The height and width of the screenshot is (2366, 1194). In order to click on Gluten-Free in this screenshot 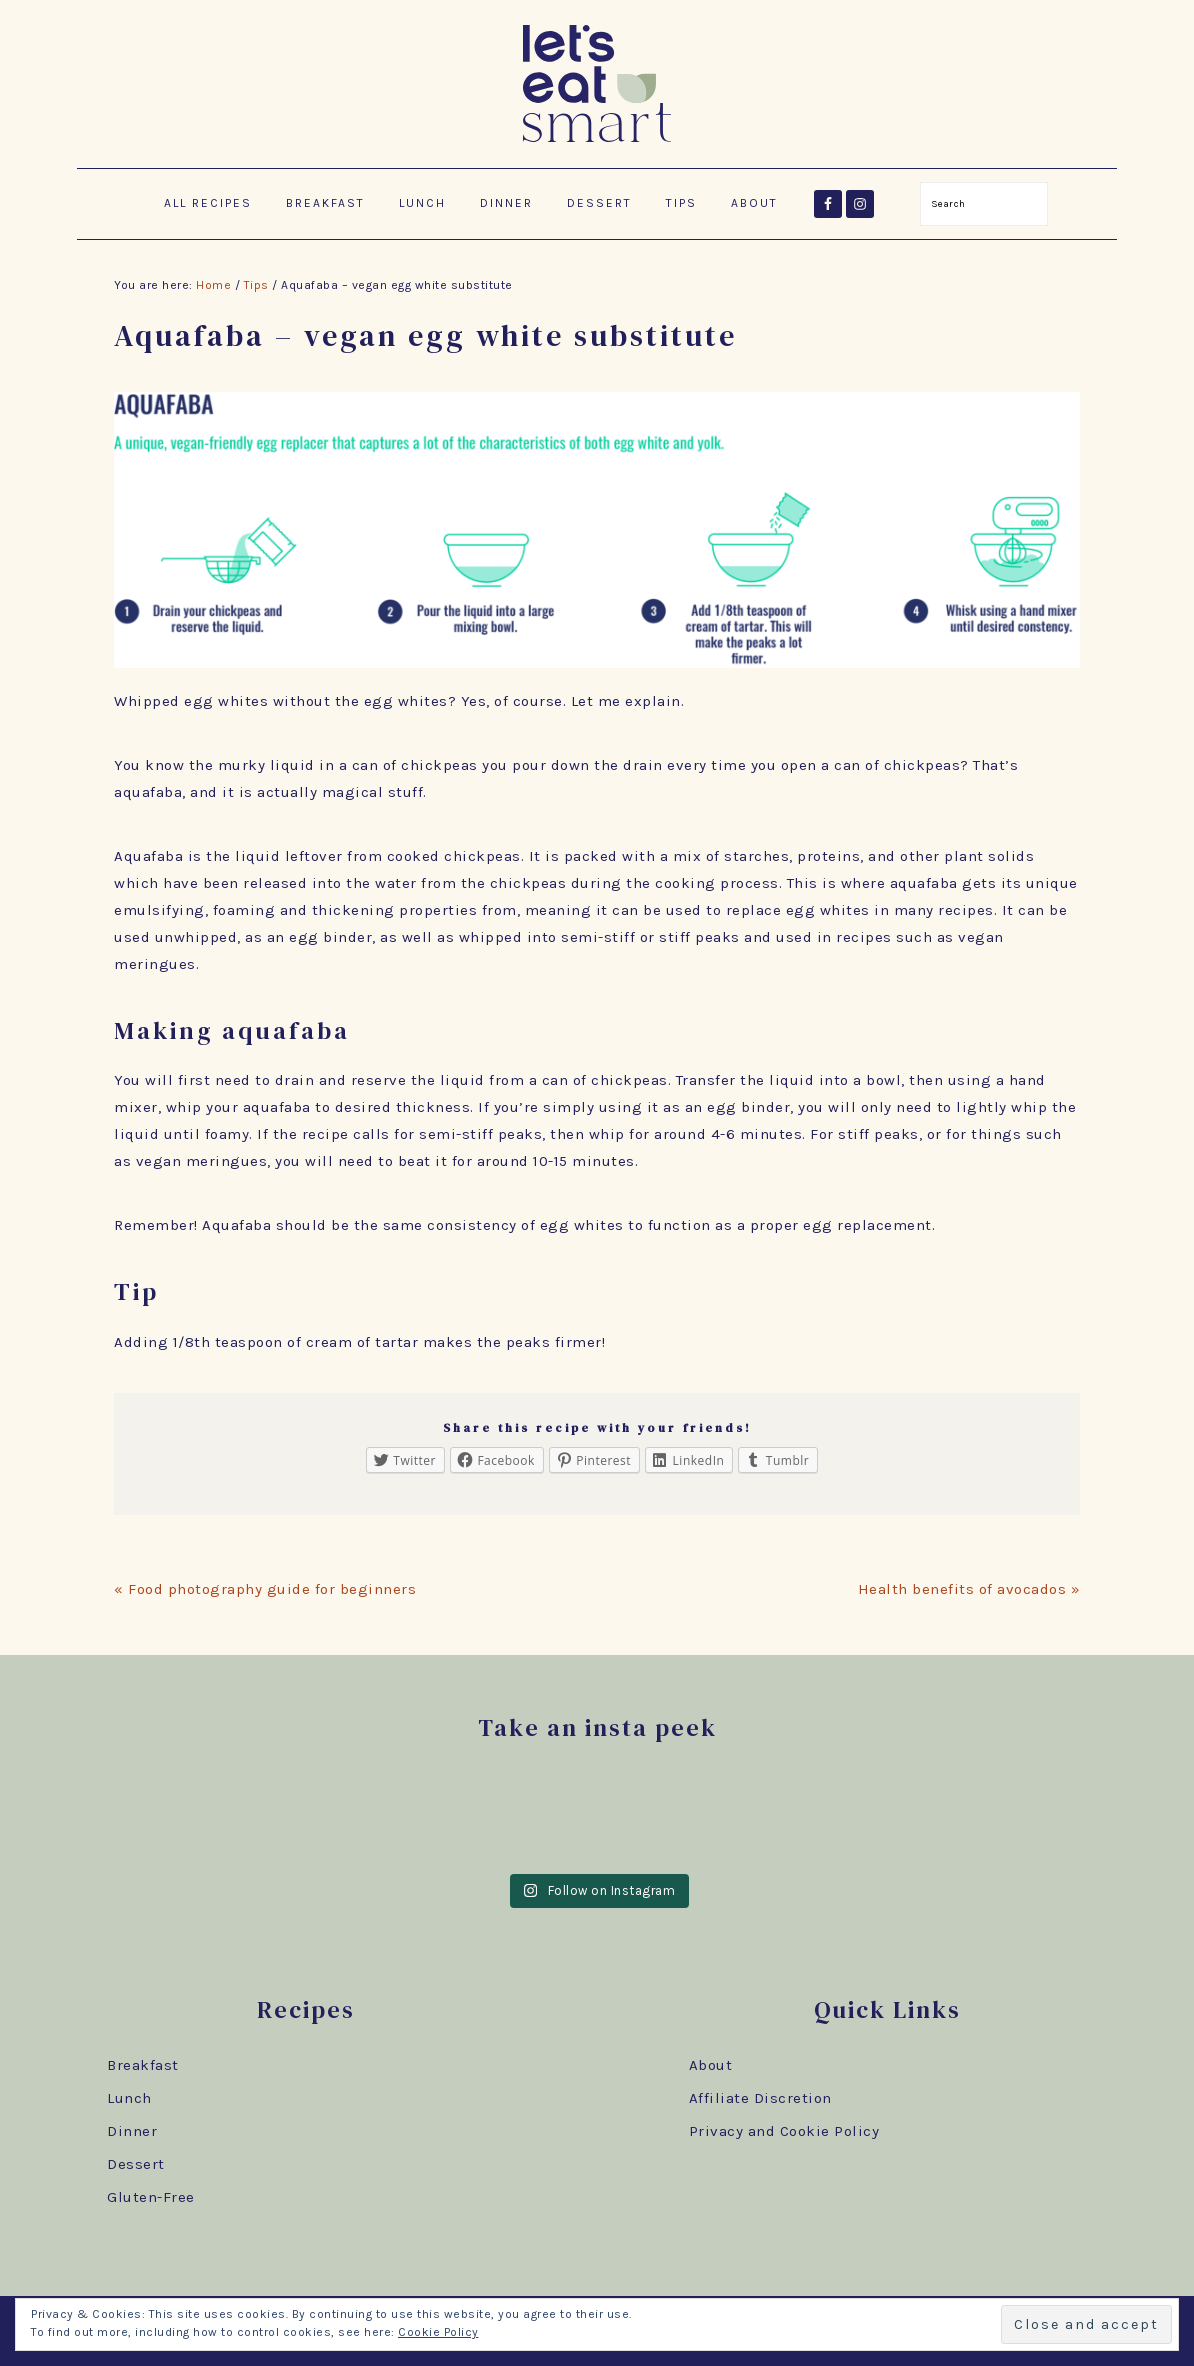, I will do `click(151, 2197)`.